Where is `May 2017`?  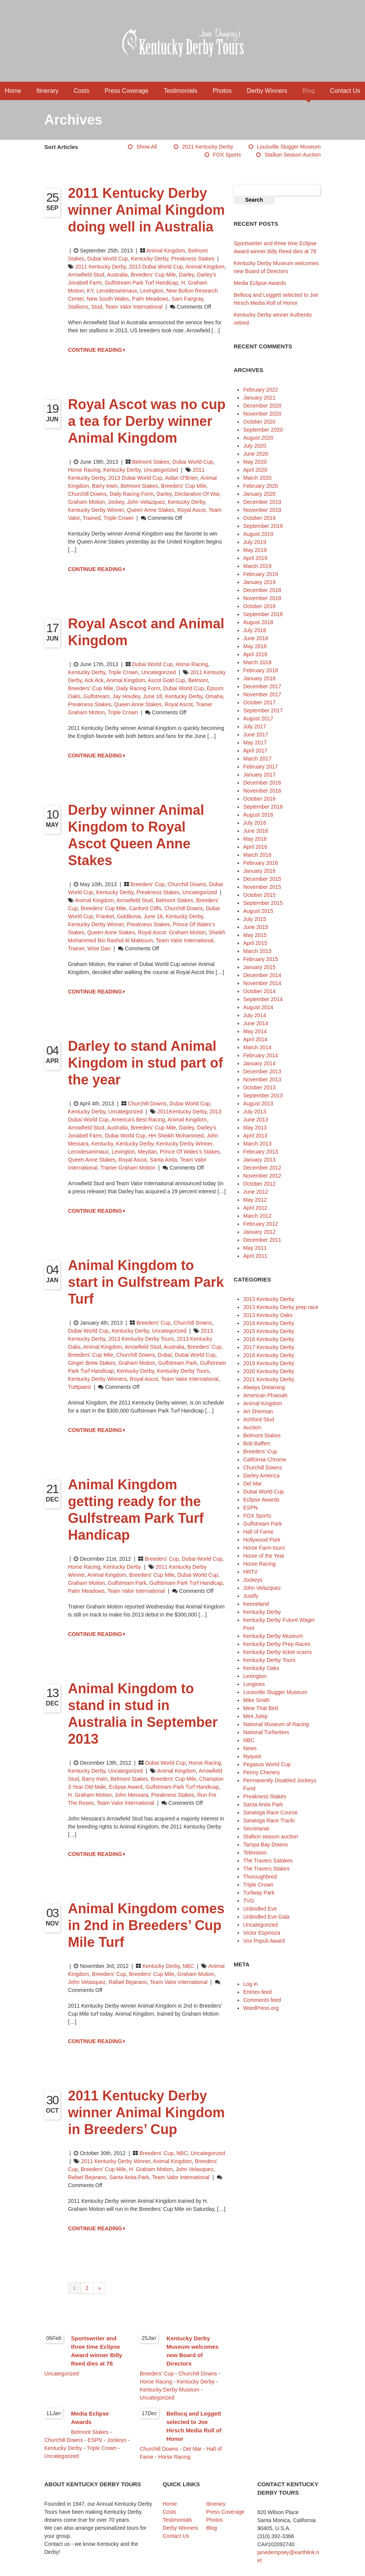
May 2017 is located at coordinates (254, 742).